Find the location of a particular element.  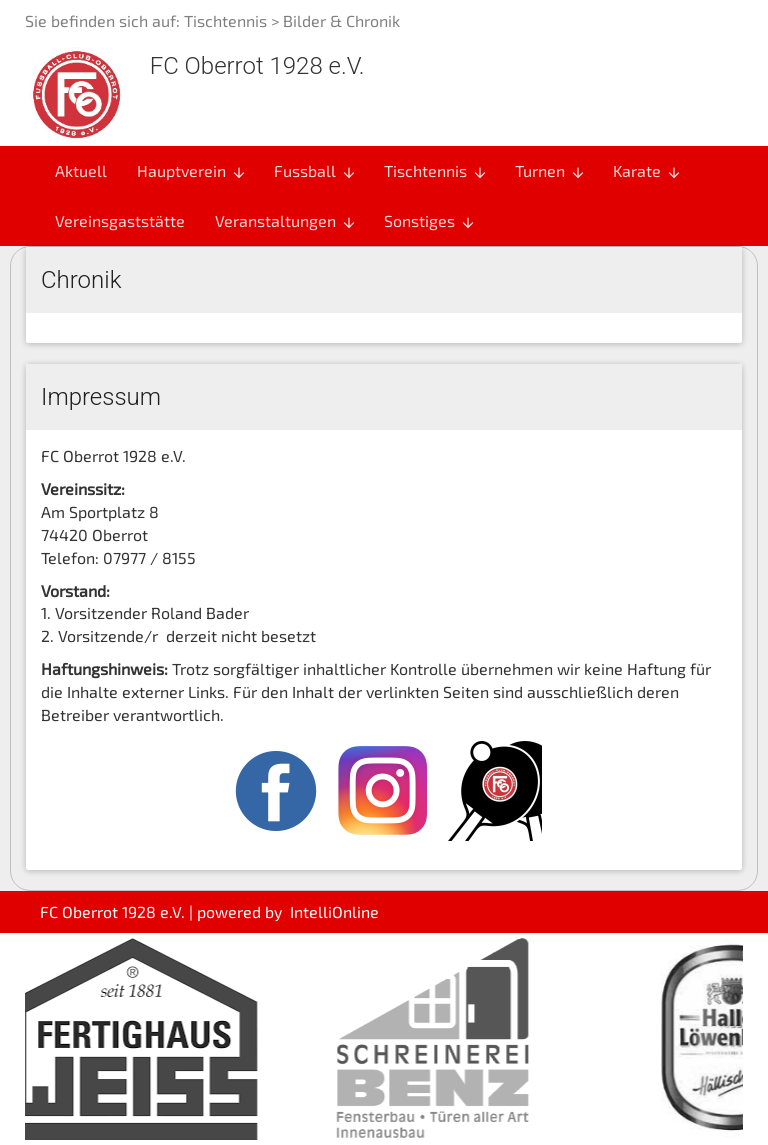

Vereinsgaststätte is located at coordinates (120, 220).